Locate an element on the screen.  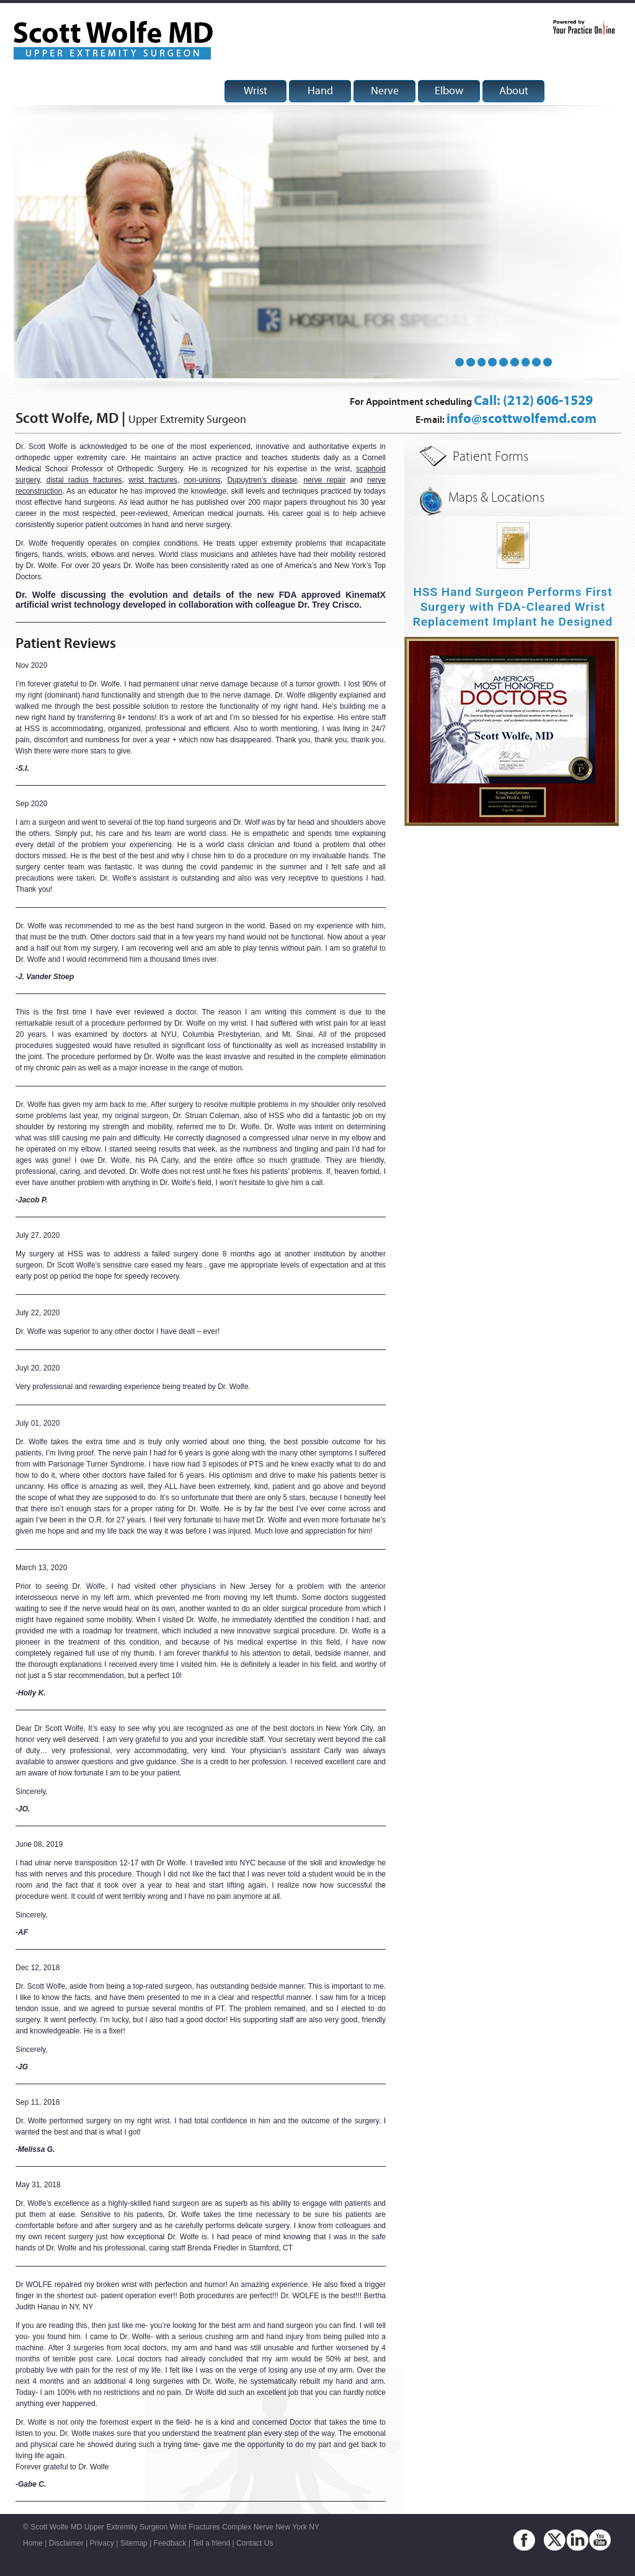
Wrist is located at coordinates (255, 90).